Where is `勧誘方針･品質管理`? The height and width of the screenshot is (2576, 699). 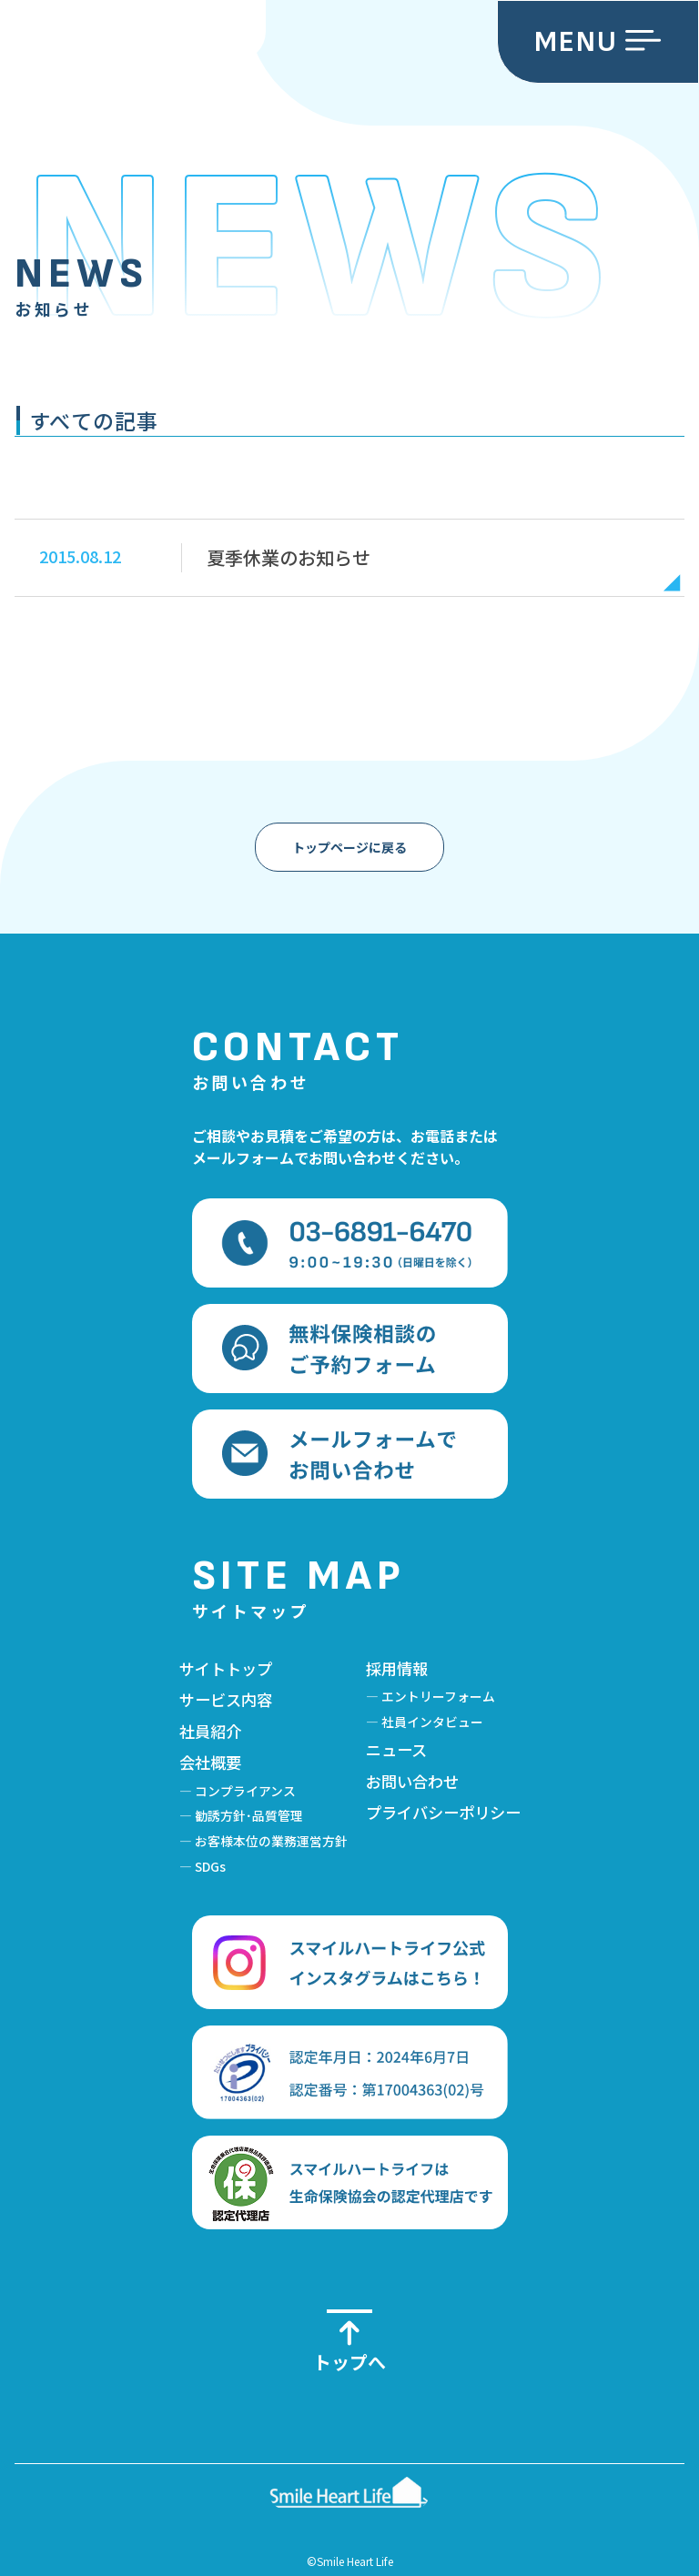 勧誘方針･品質管理 is located at coordinates (249, 1815).